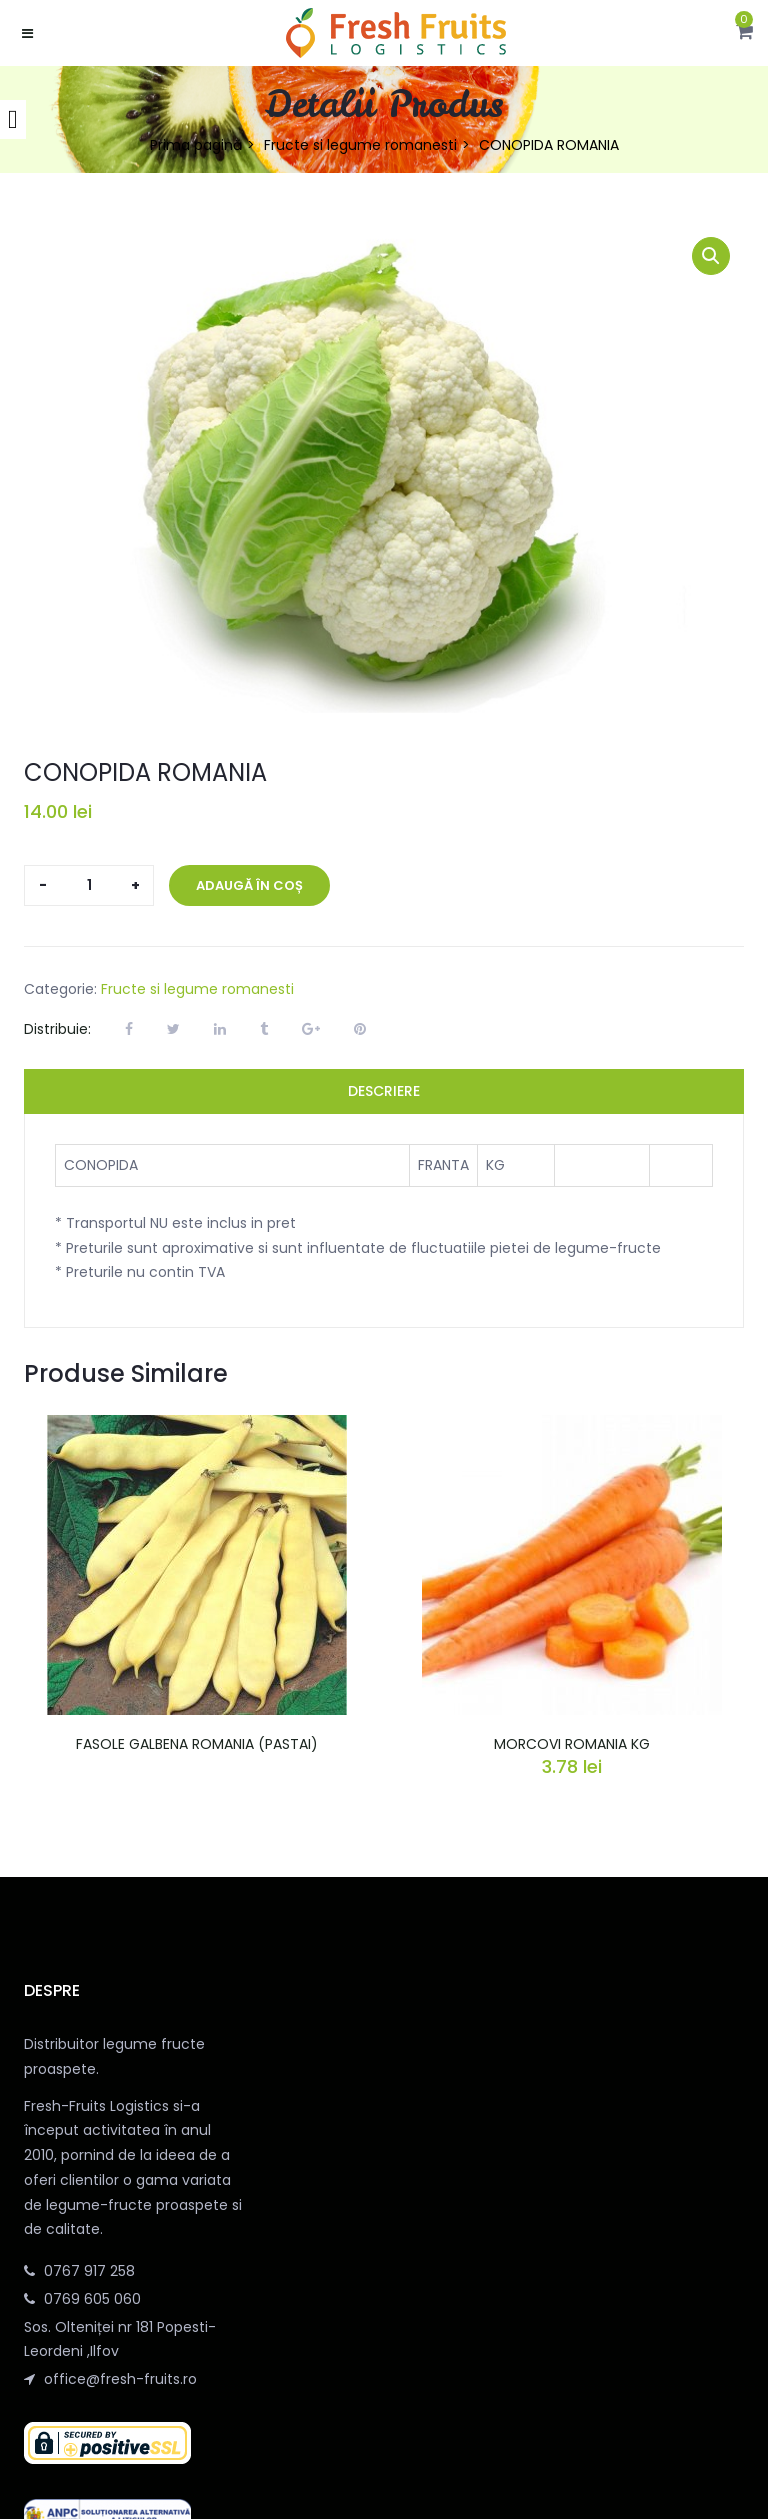 This screenshot has height=2519, width=768. Describe the element at coordinates (89, 885) in the screenshot. I see `[Cantitate de produse]` at that location.